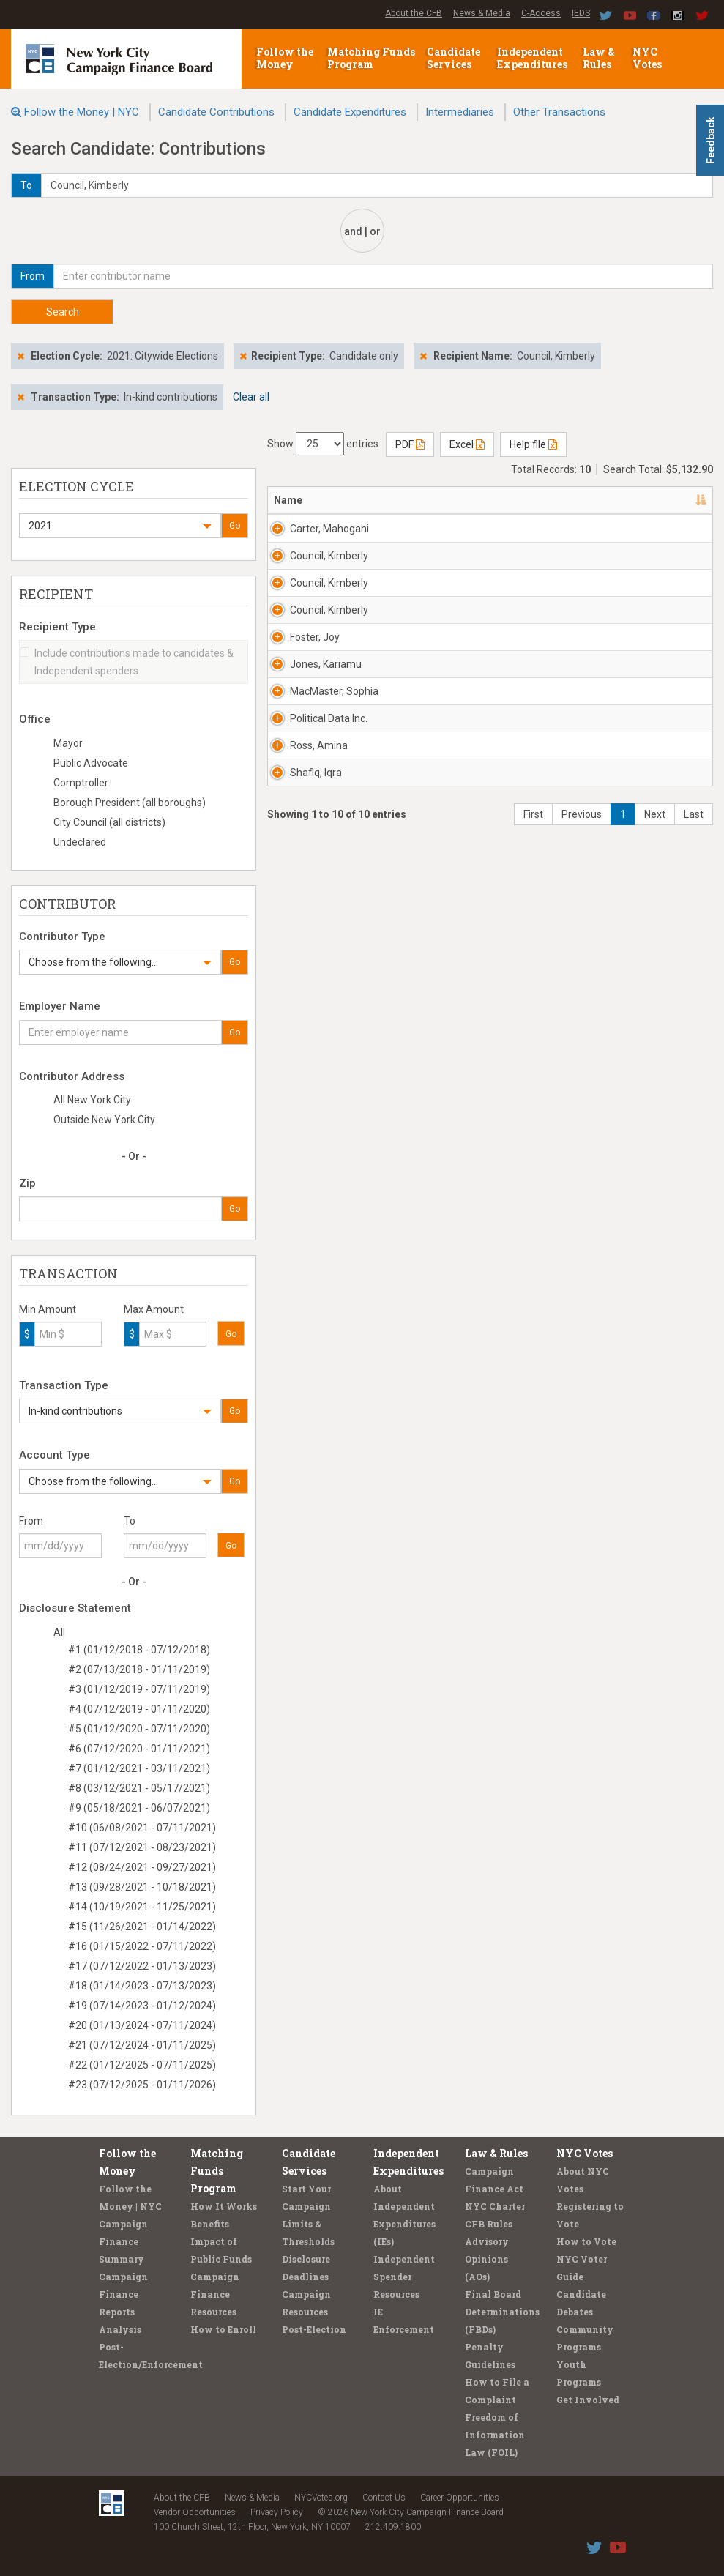 This screenshot has height=2576, width=724. What do you see at coordinates (142, 1926) in the screenshot?
I see `#15 (11/26/2021 - 01/14/2022)` at bounding box center [142, 1926].